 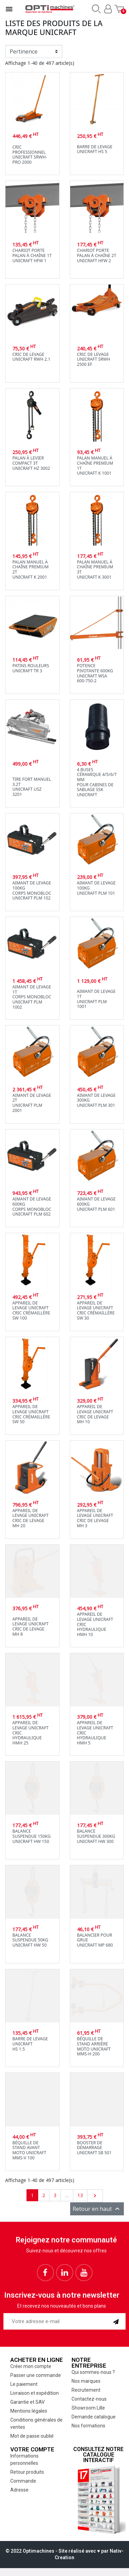 What do you see at coordinates (95, 1518) in the screenshot?
I see `Appareil de levage UnicraftCric de levage MH 3` at bounding box center [95, 1518].